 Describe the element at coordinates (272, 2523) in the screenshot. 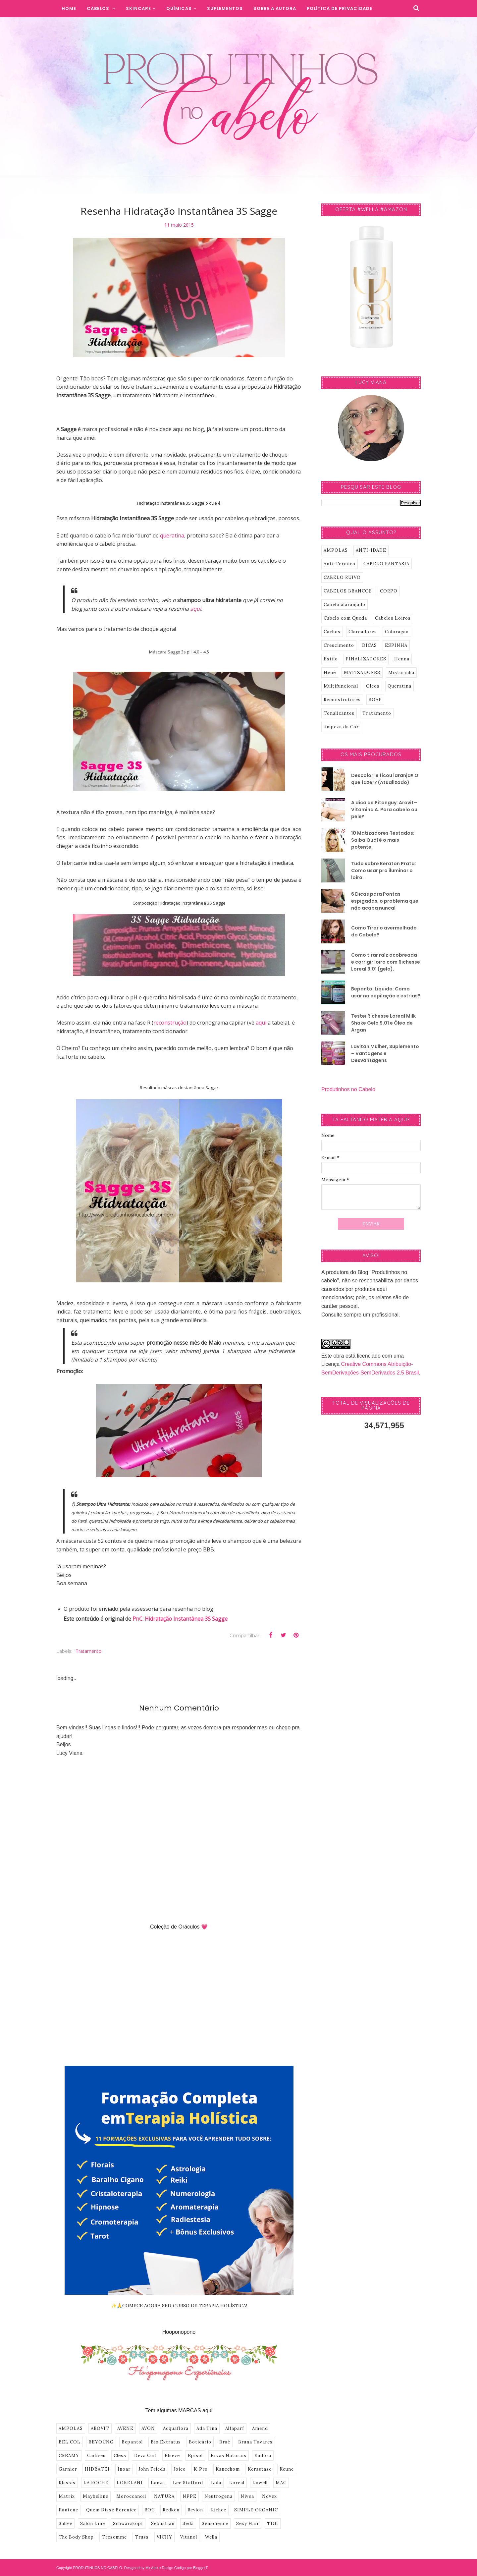

I see `TIGI` at that location.